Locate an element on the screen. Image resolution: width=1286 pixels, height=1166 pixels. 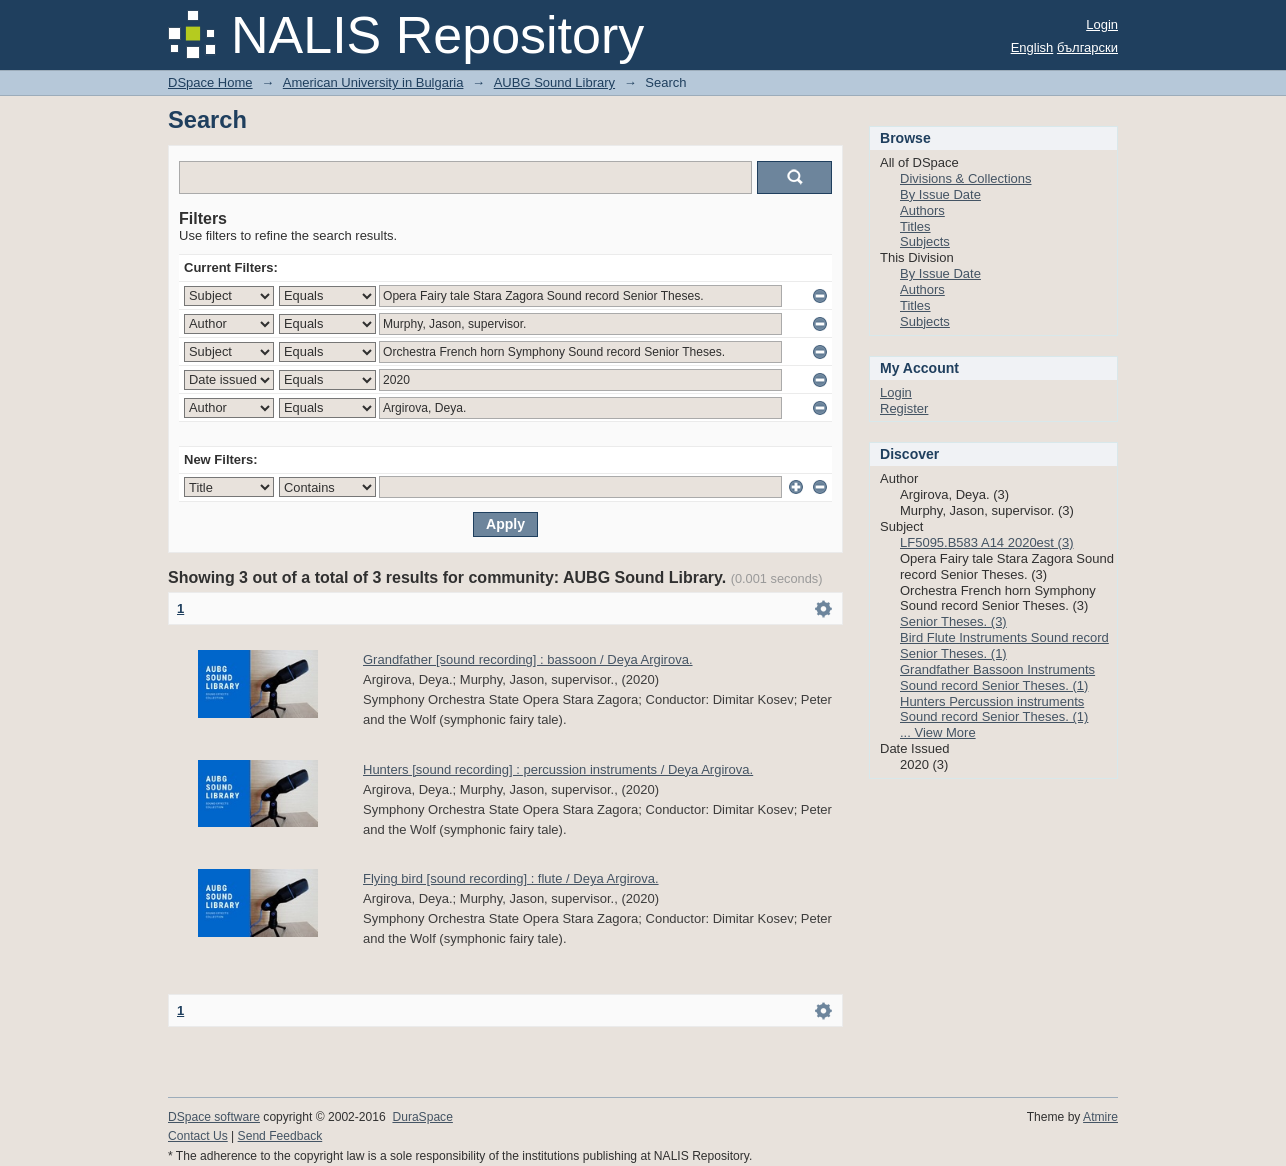
Hunters [sound recording] : percussion instruments / Deya Argirova. is located at coordinates (558, 769).